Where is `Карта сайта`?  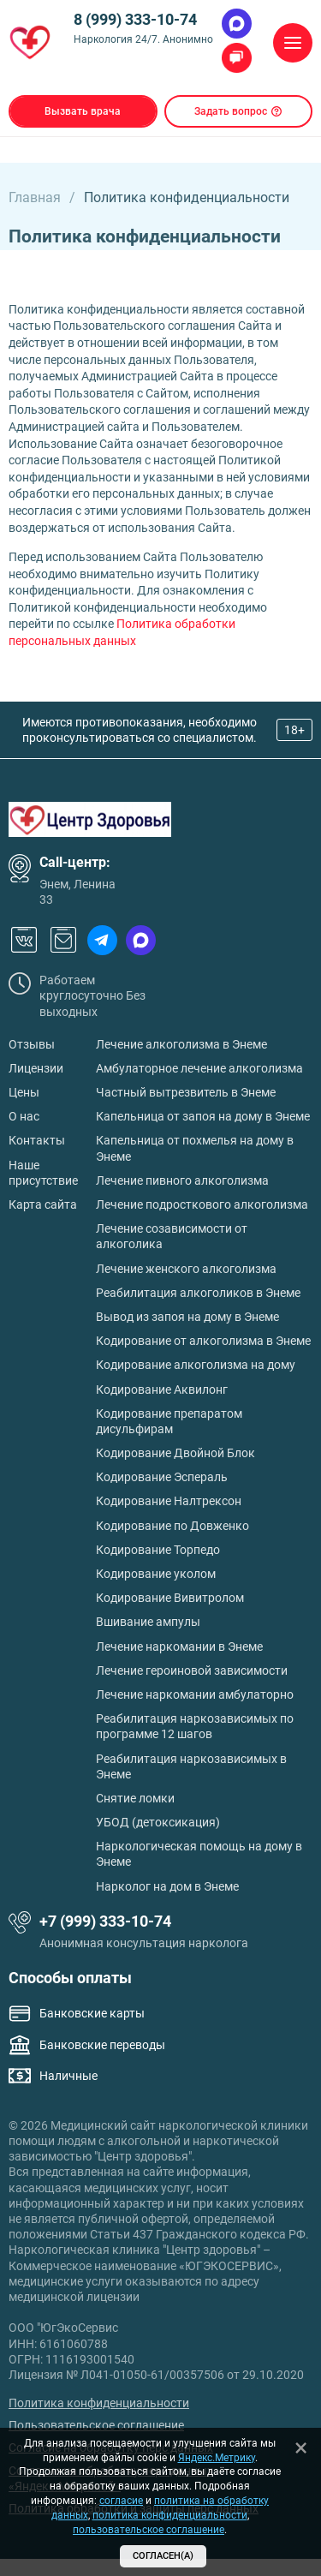
Карта сайта is located at coordinates (43, 1204).